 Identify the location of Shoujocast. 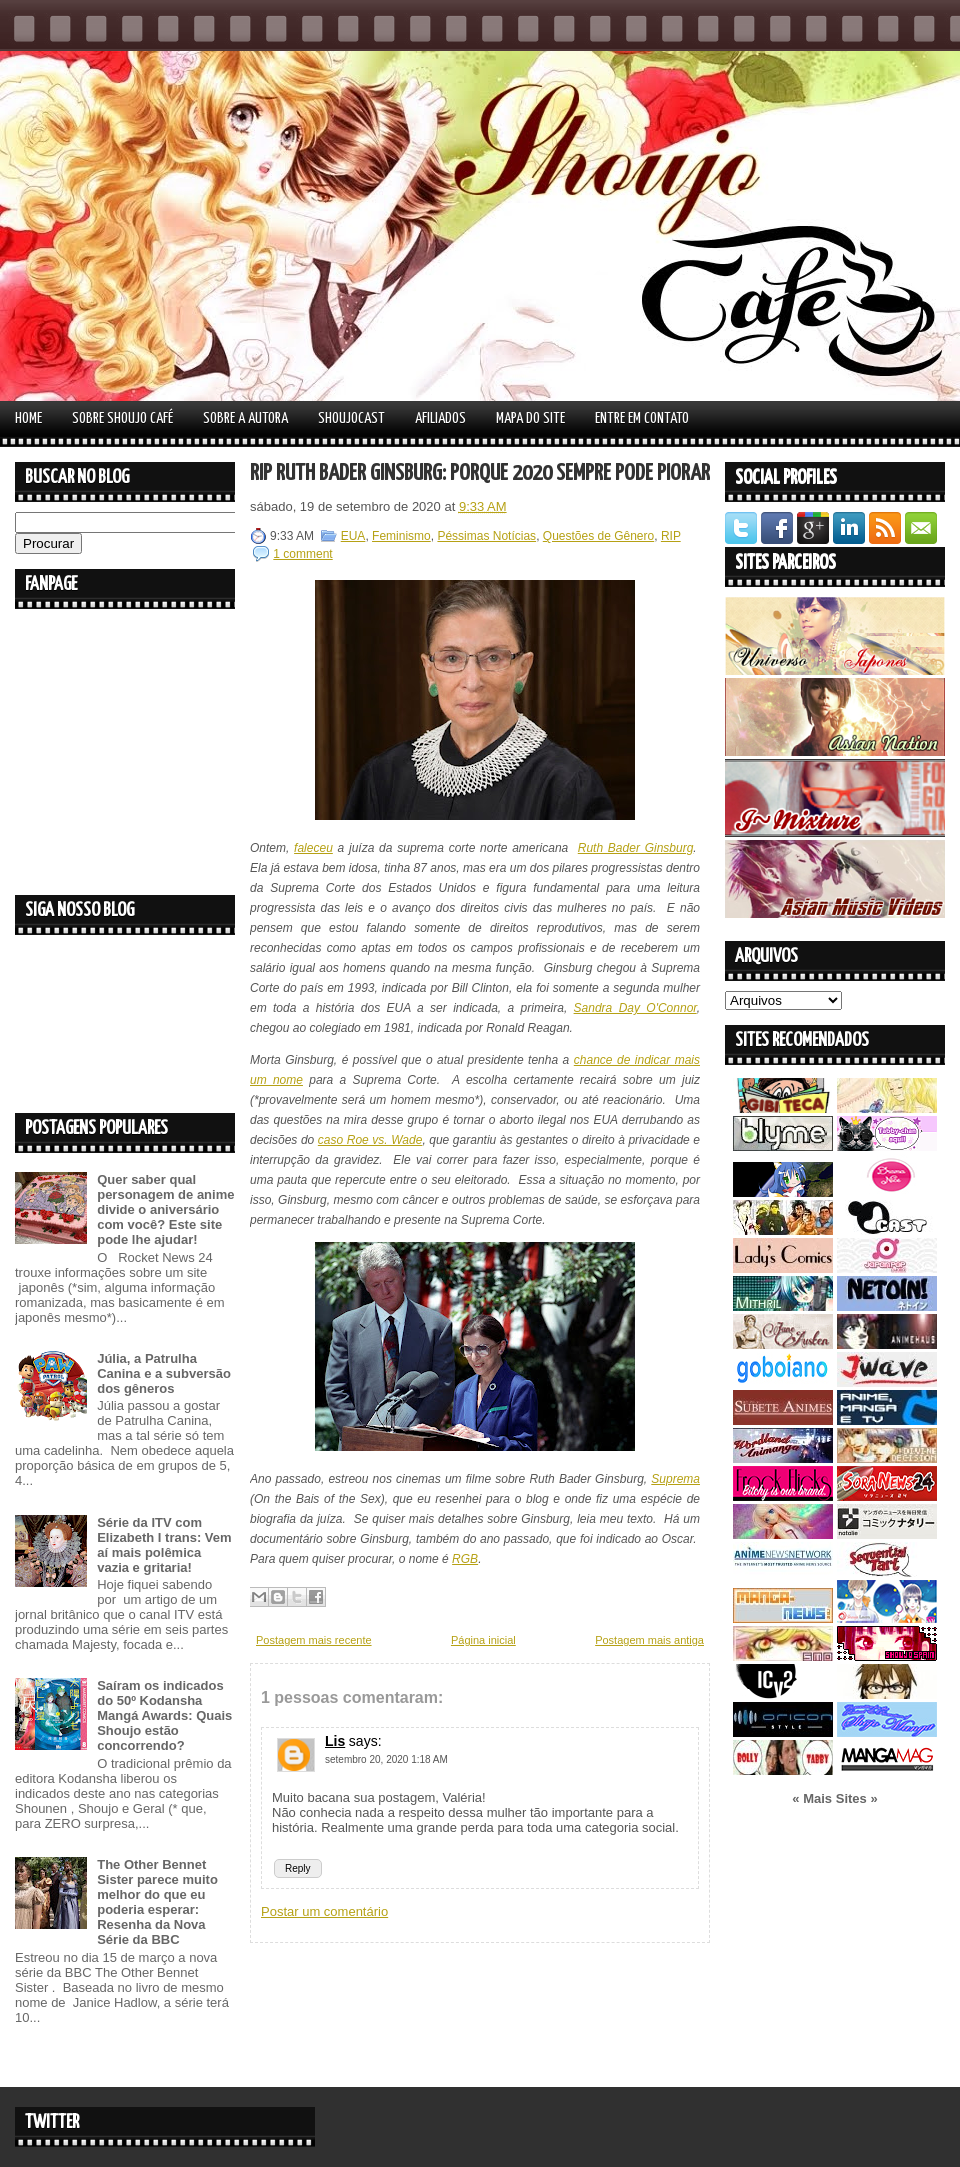
(351, 418).